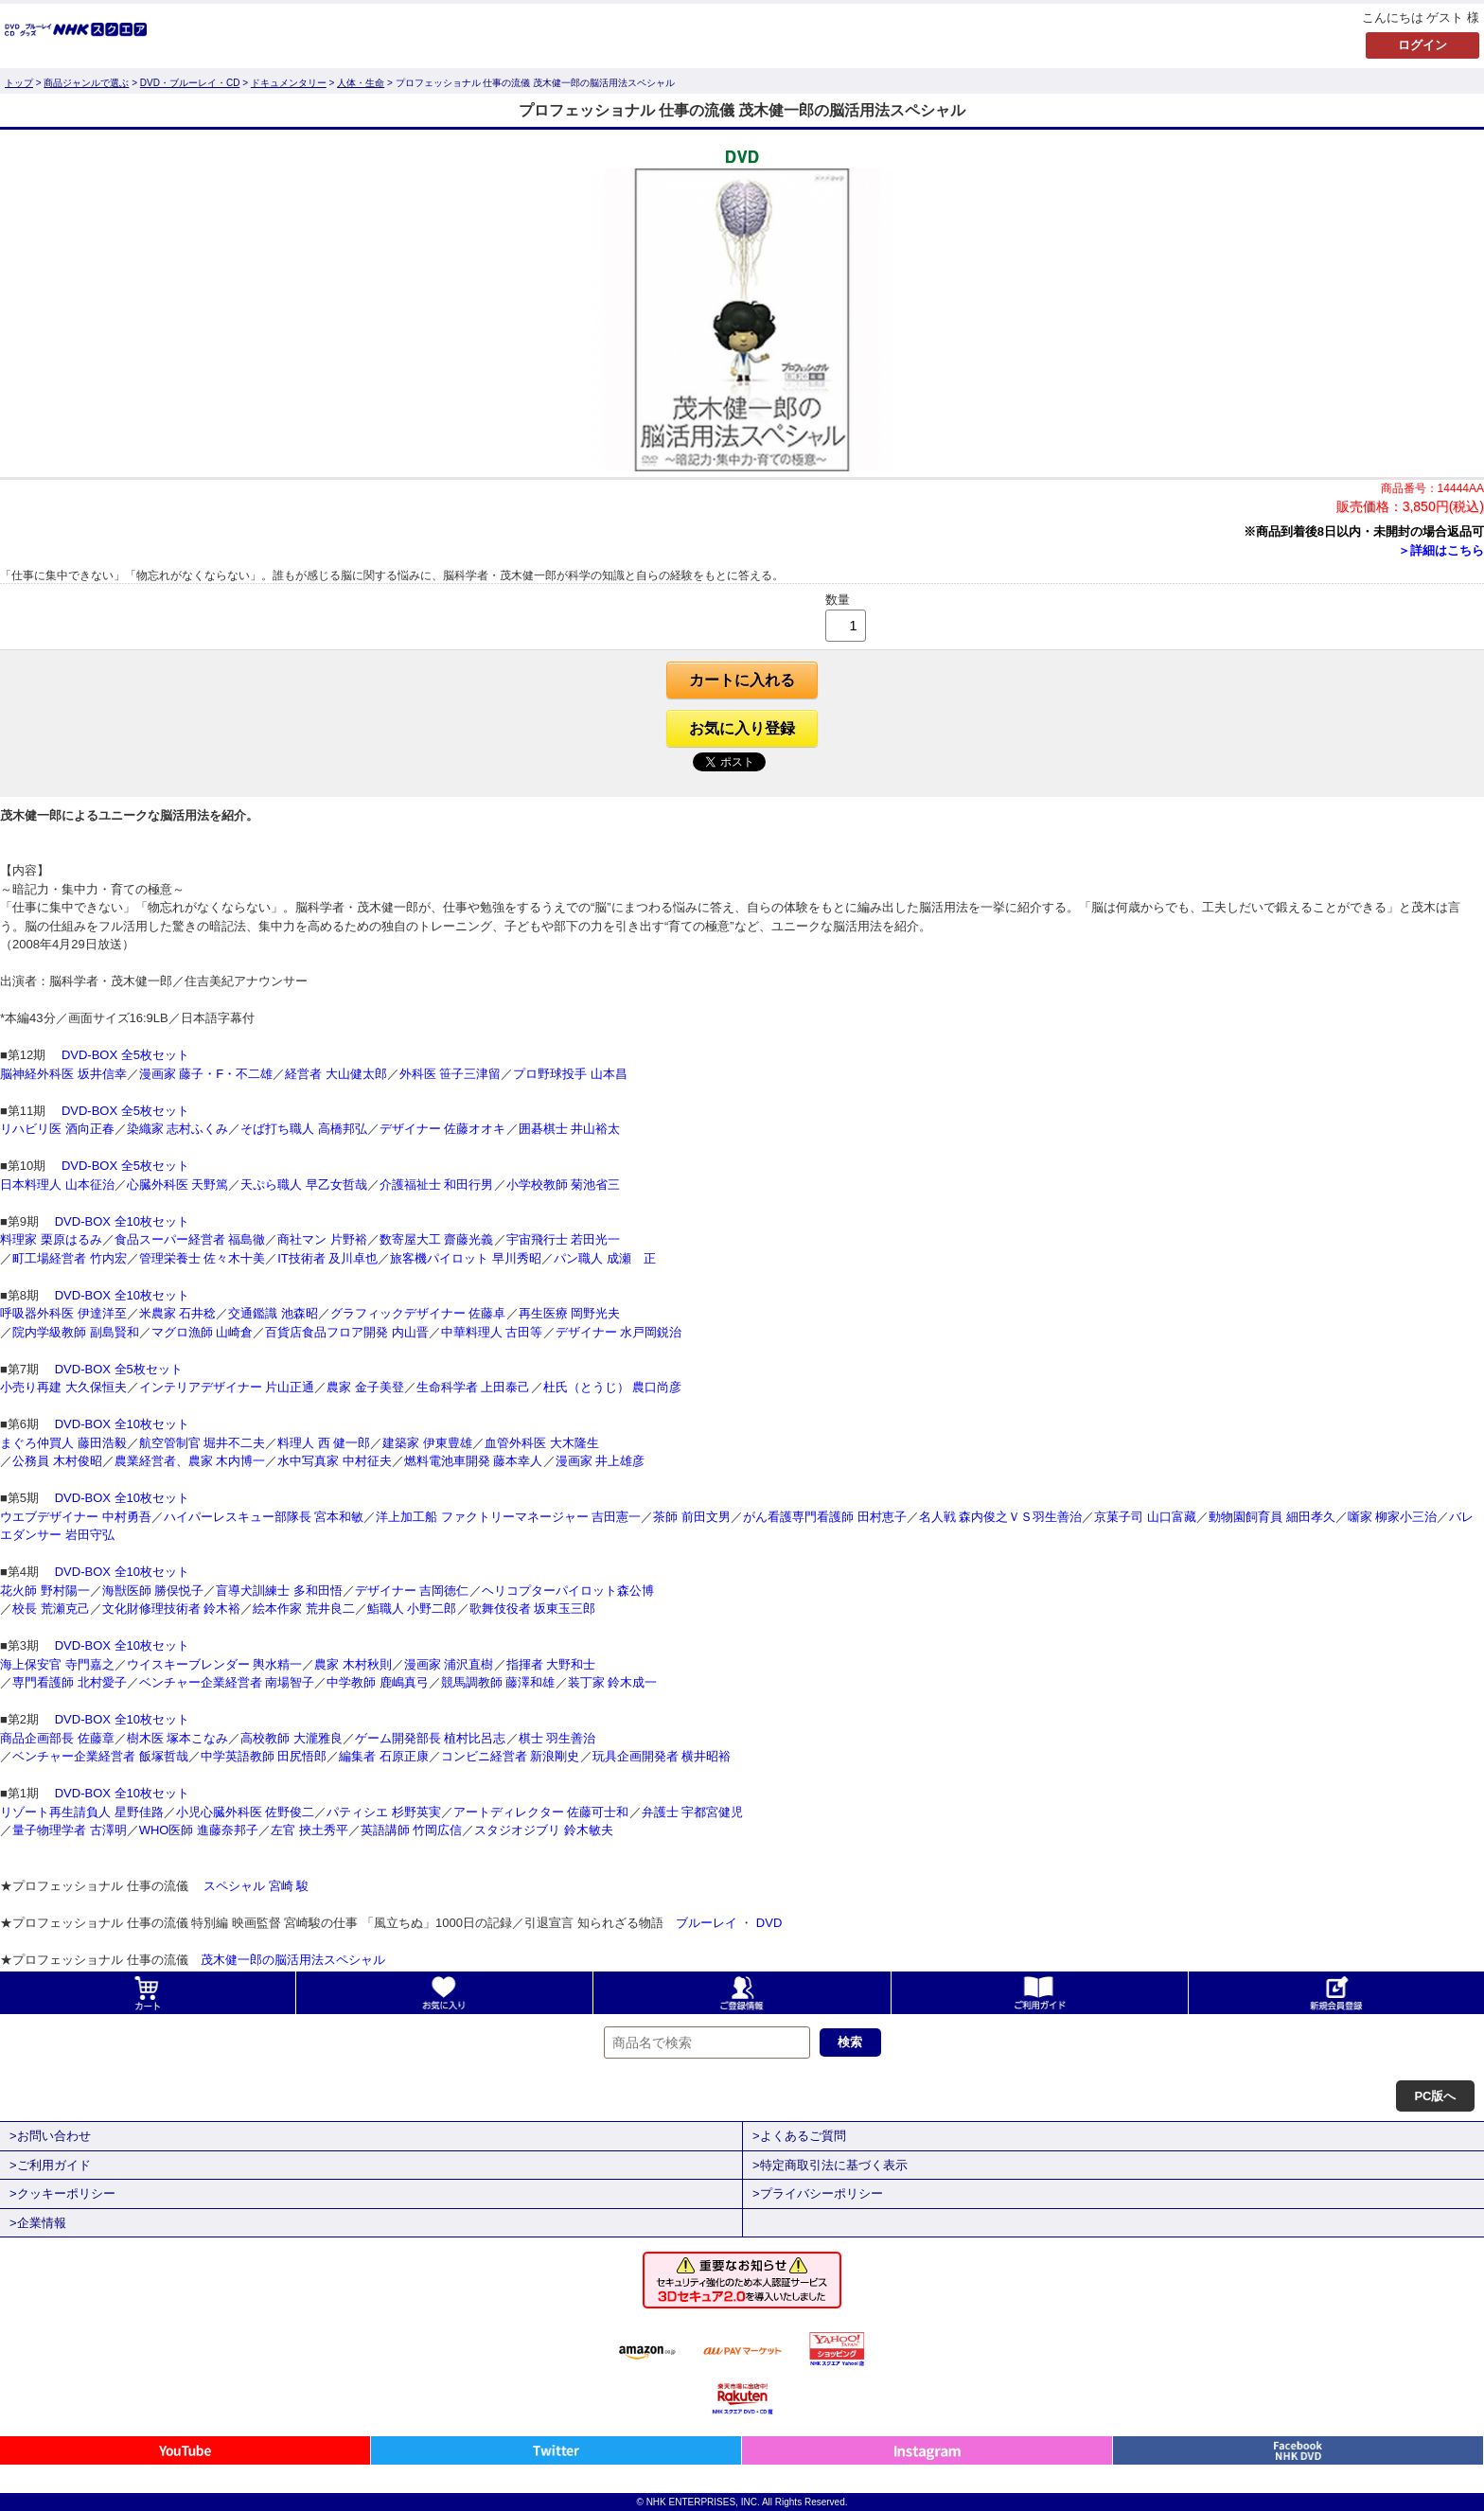  What do you see at coordinates (37, 2223) in the screenshot?
I see `>企業情報` at bounding box center [37, 2223].